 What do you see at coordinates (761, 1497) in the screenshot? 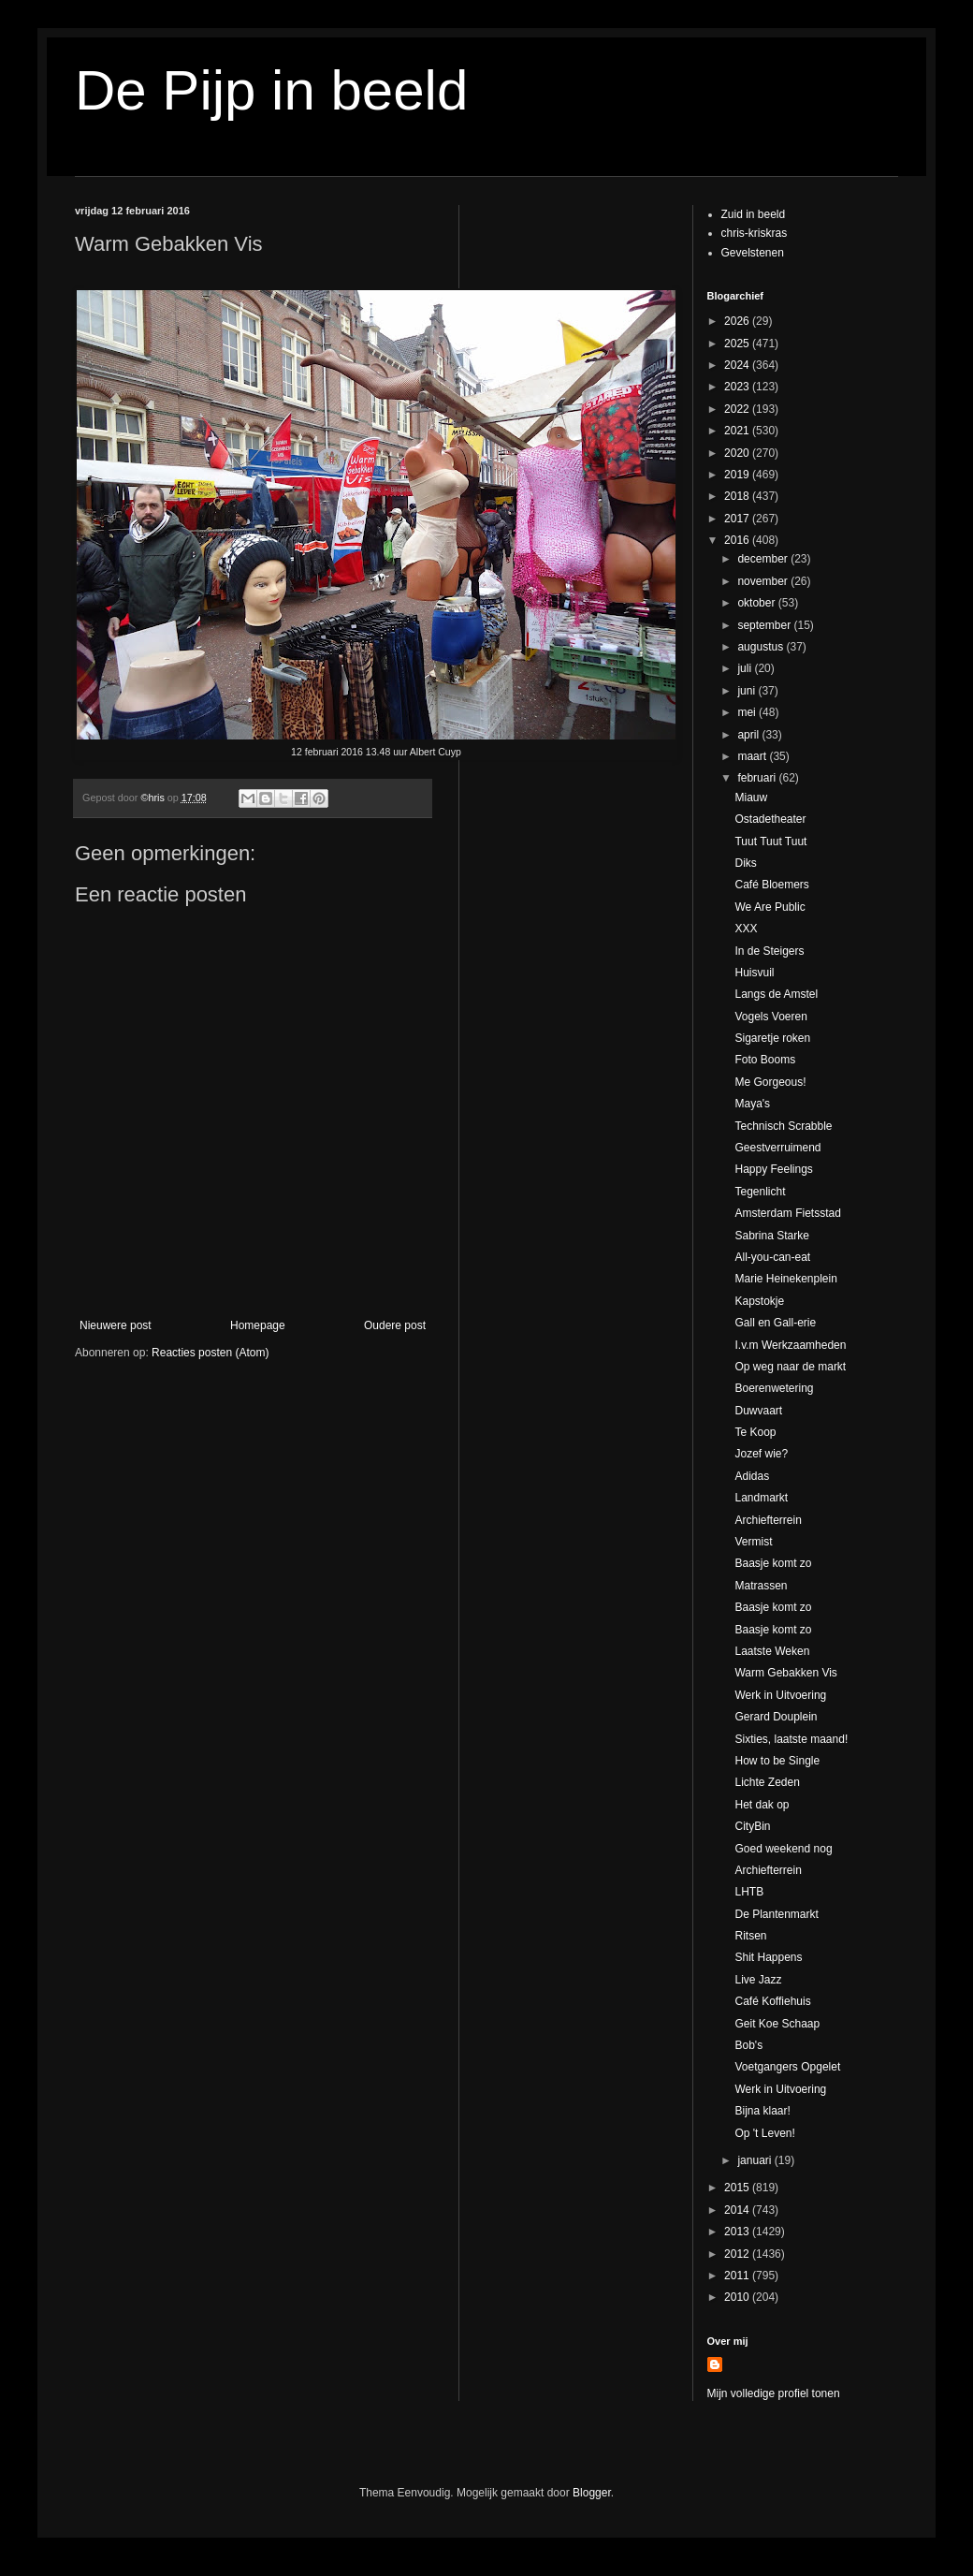
I see `Landmarkt` at bounding box center [761, 1497].